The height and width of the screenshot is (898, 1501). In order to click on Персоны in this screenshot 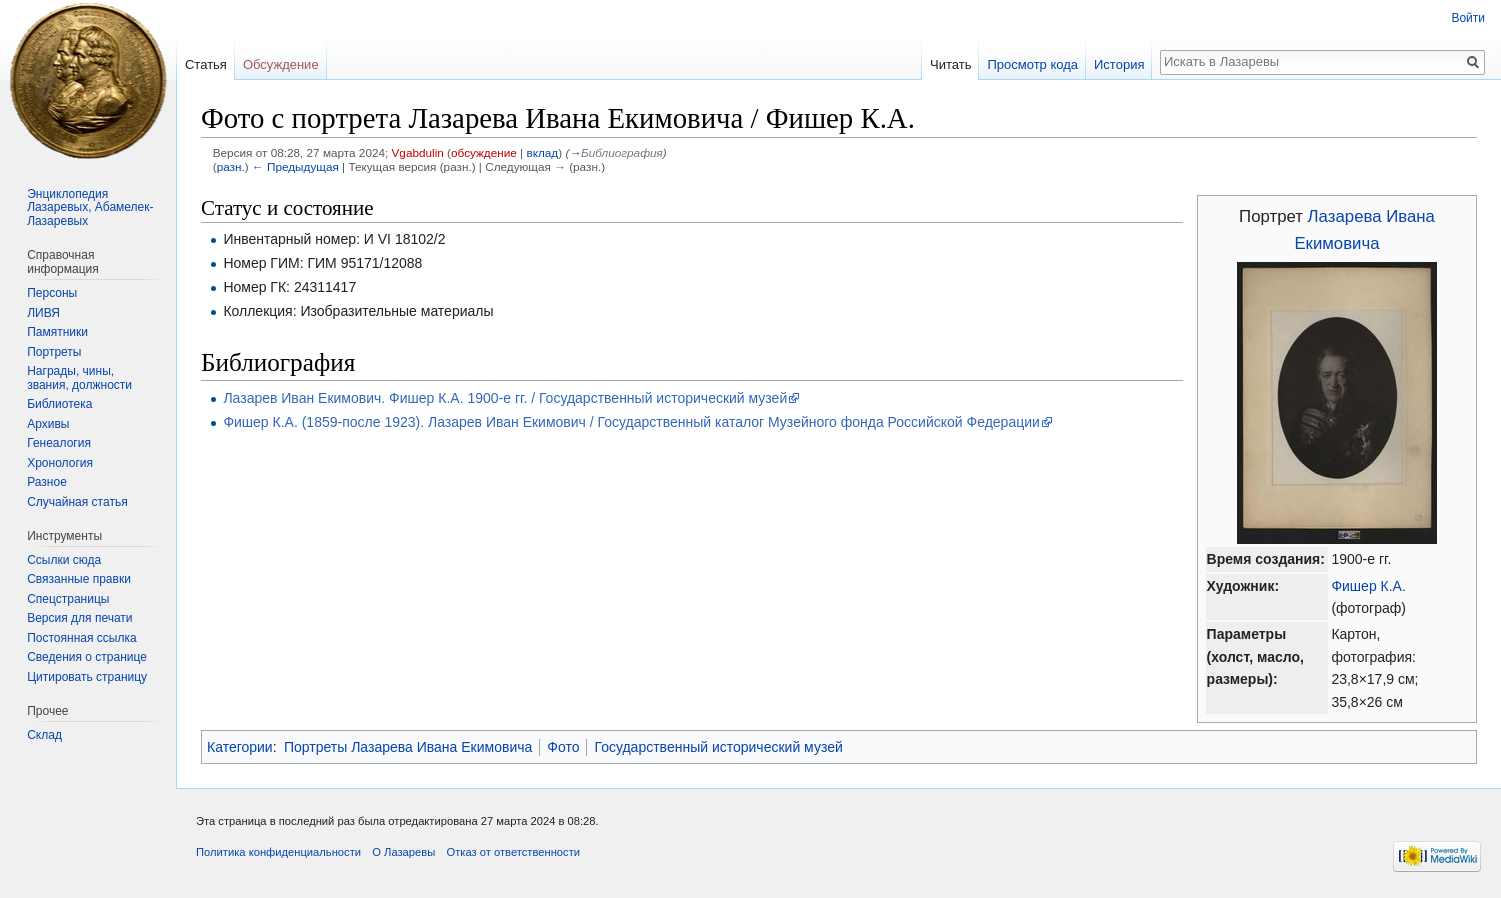, I will do `click(52, 293)`.